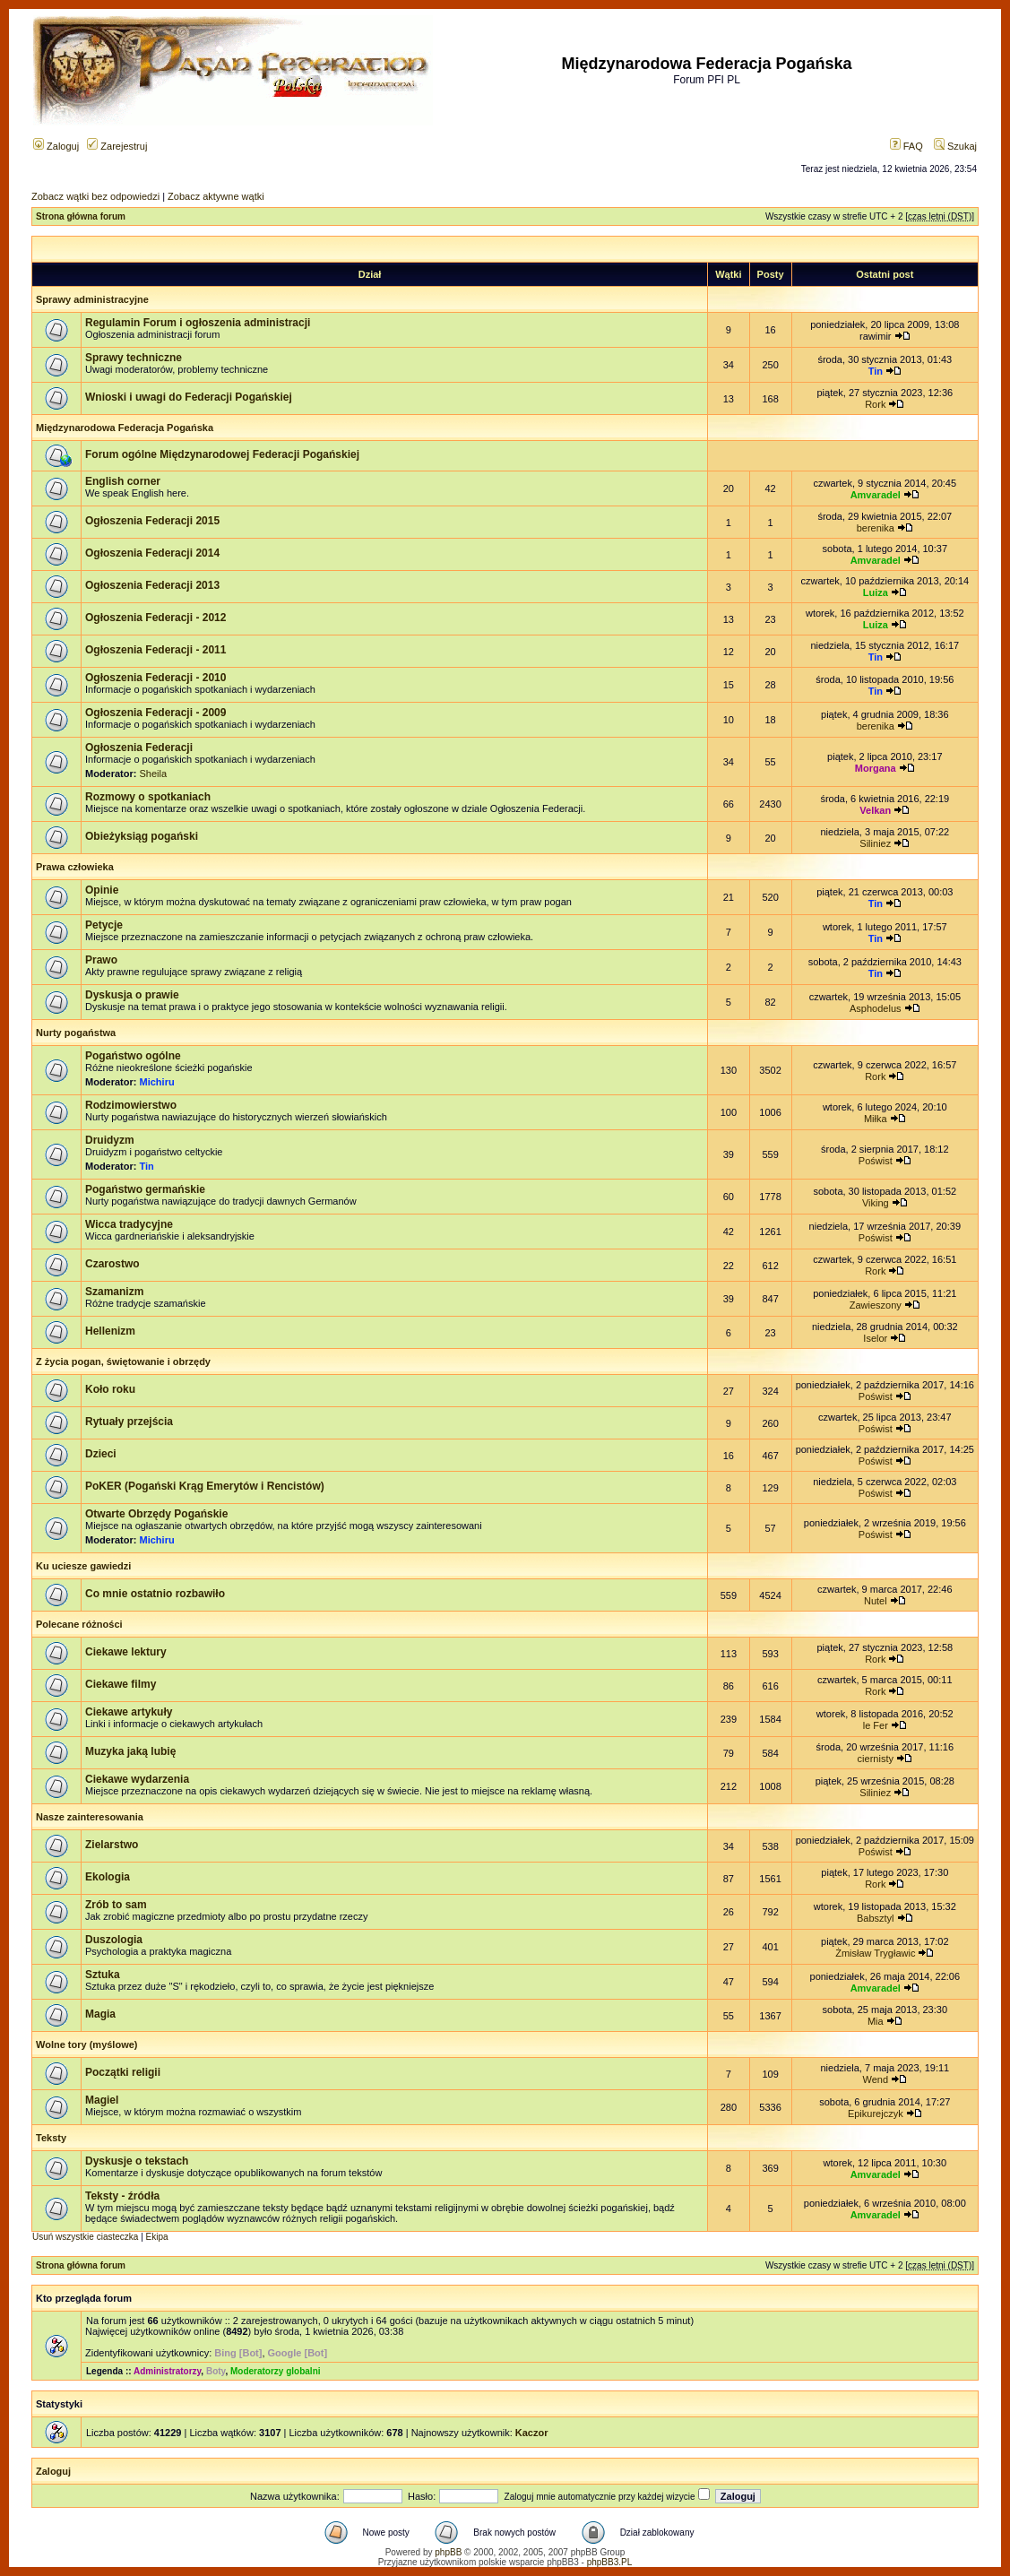  What do you see at coordinates (79, 1624) in the screenshot?
I see `Polecane różności` at bounding box center [79, 1624].